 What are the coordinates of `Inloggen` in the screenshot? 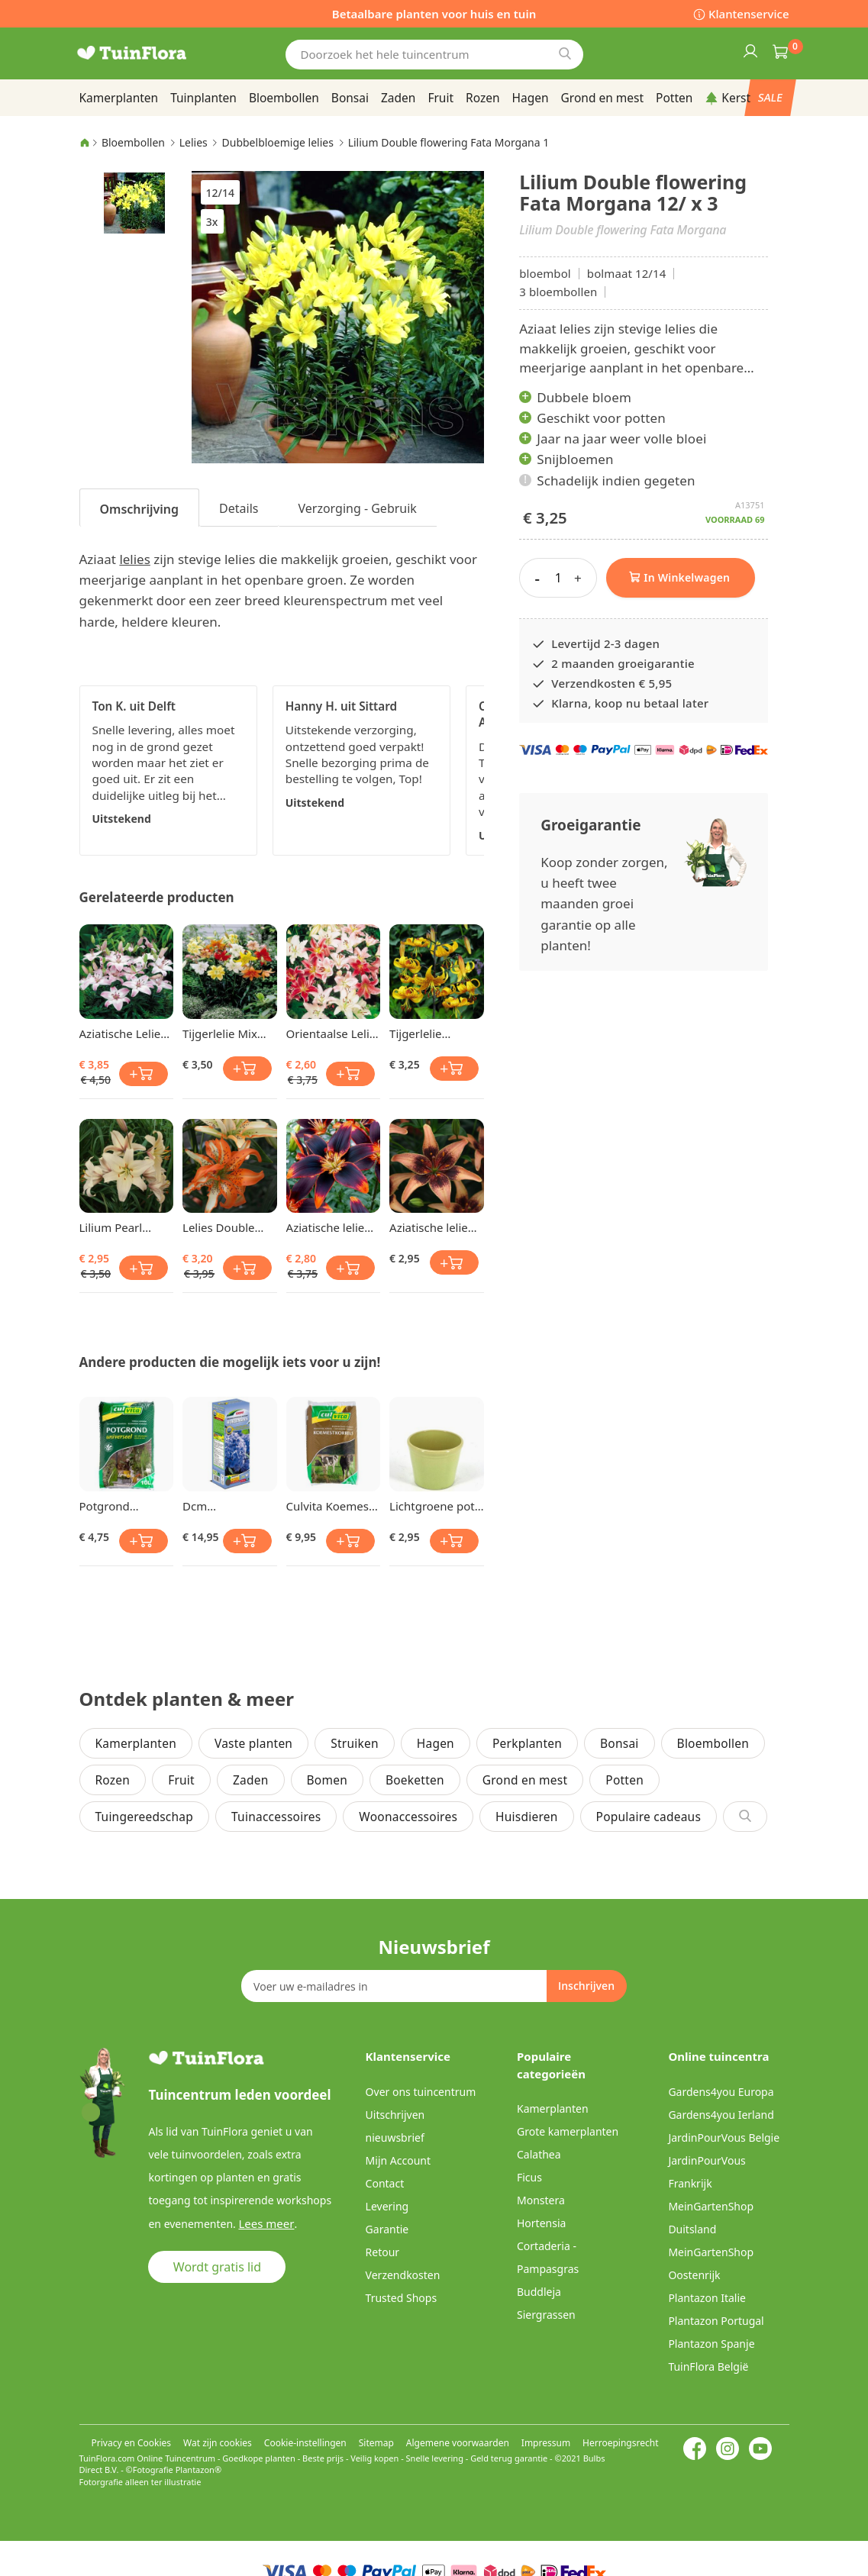 It's located at (749, 50).